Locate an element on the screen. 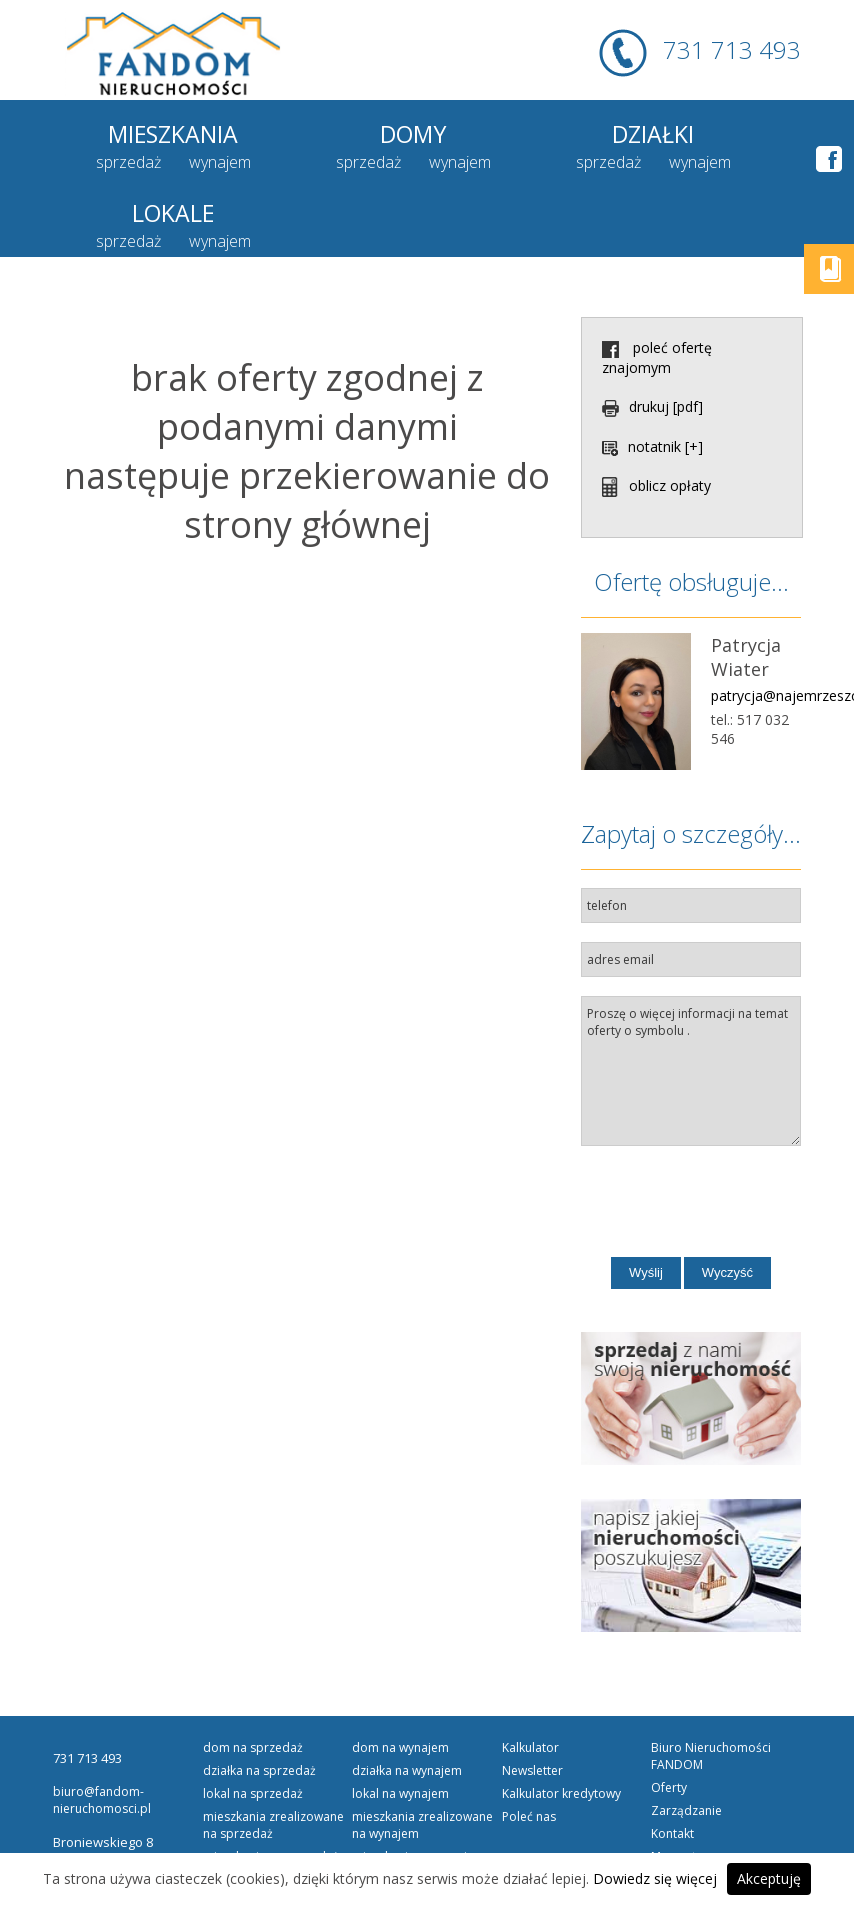 Image resolution: width=854 pixels, height=1905 pixels. drukuj [pdf] is located at coordinates (652, 339).